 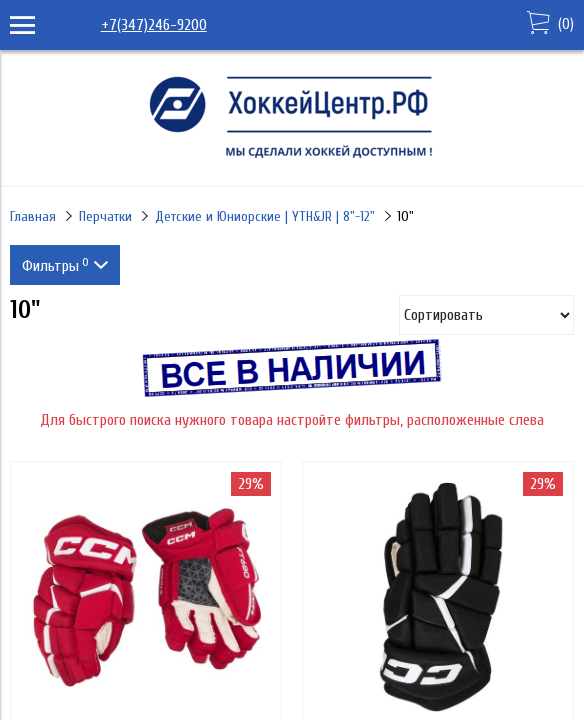 I want to click on +7(347)246-9200, so click(x=154, y=25).